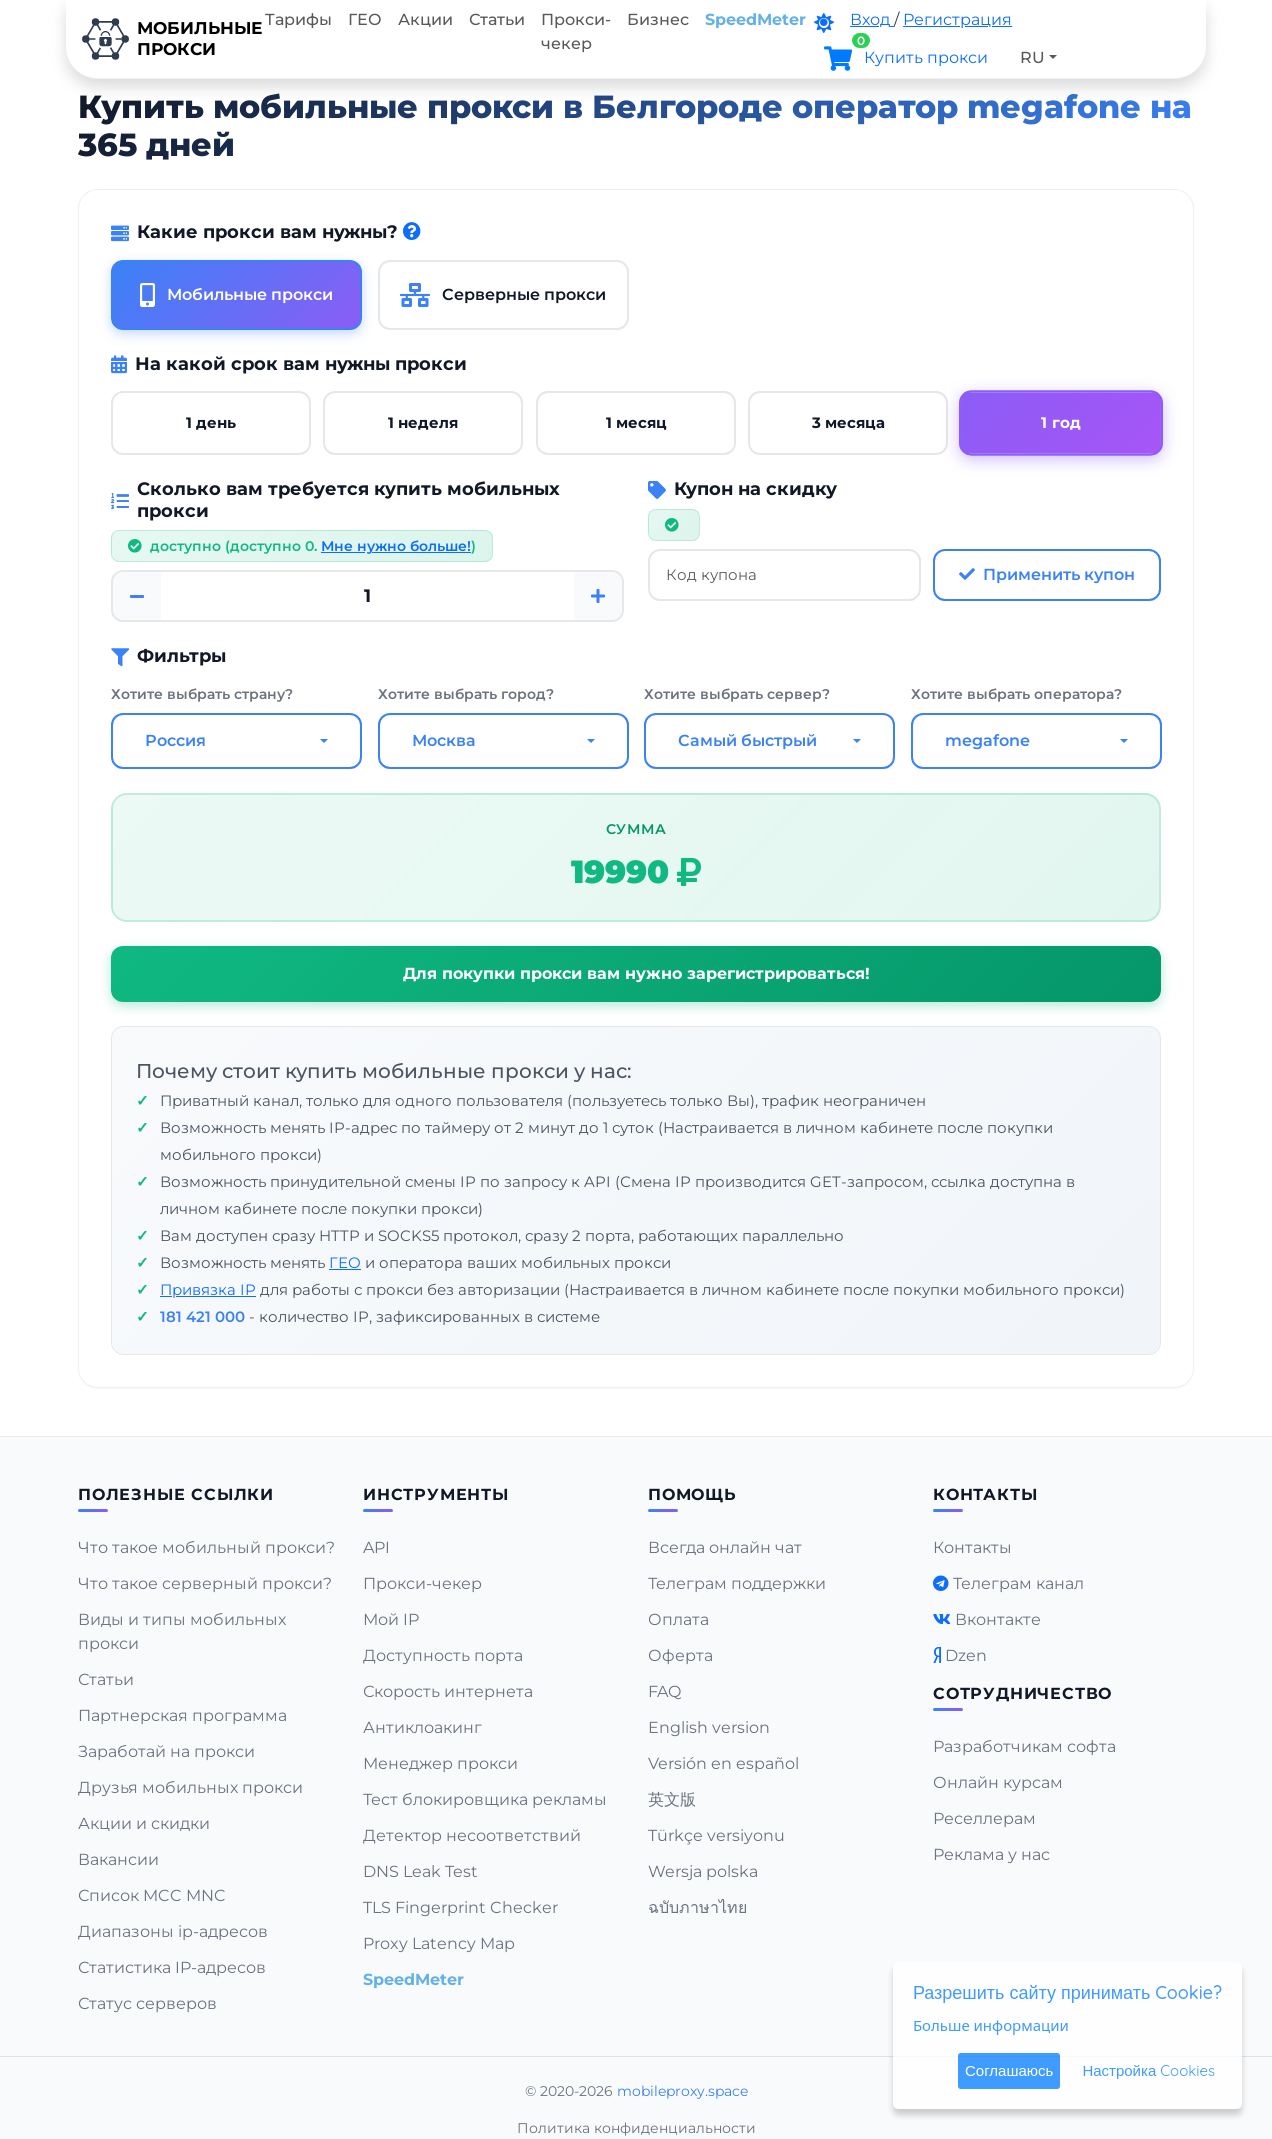 This screenshot has height=2139, width=1272. Describe the element at coordinates (161, 39) in the screenshot. I see `Мобильныепрокси` at that location.